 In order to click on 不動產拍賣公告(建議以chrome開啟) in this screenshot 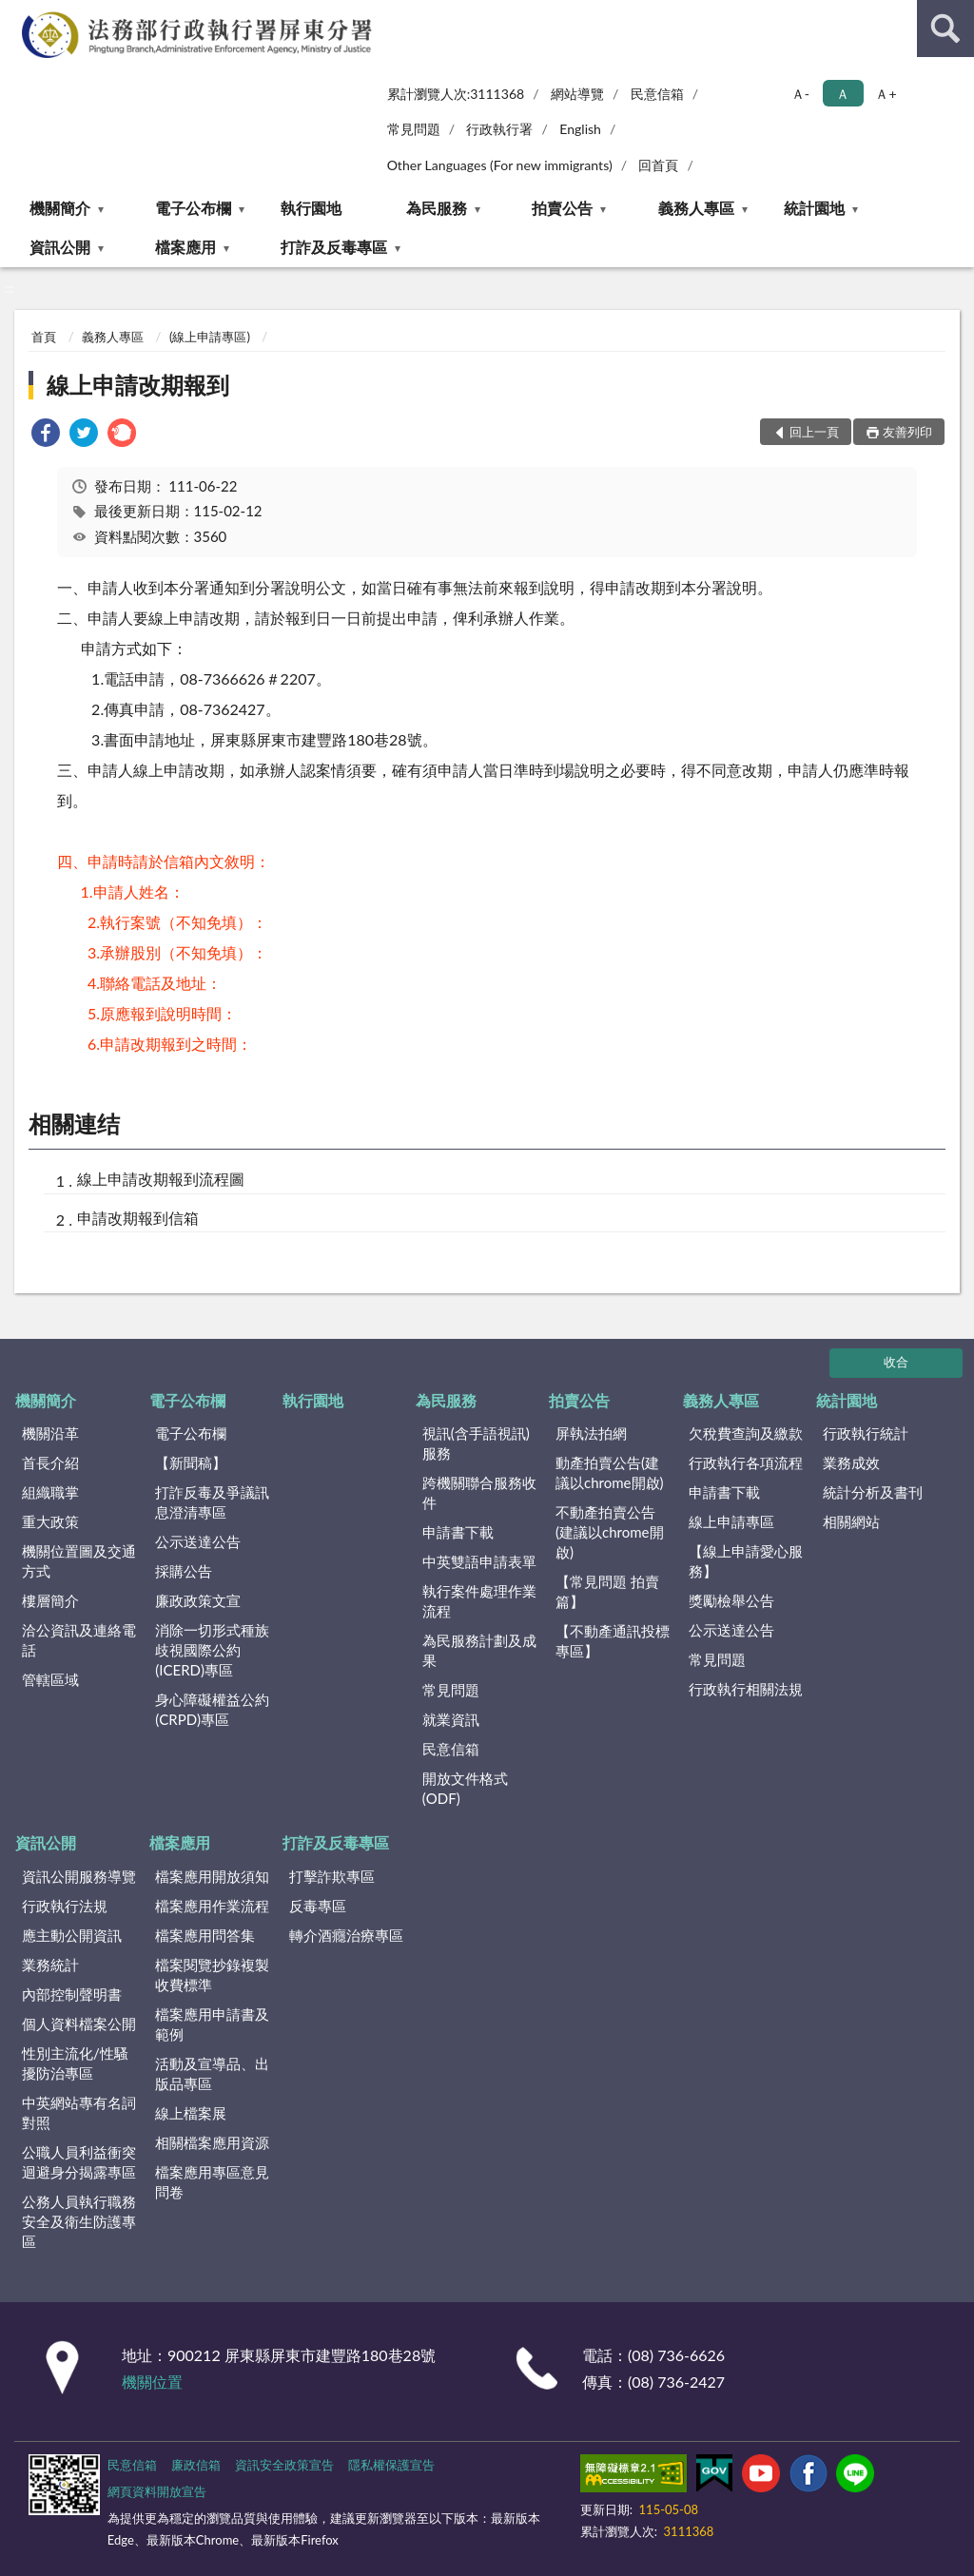, I will do `click(609, 1531)`.